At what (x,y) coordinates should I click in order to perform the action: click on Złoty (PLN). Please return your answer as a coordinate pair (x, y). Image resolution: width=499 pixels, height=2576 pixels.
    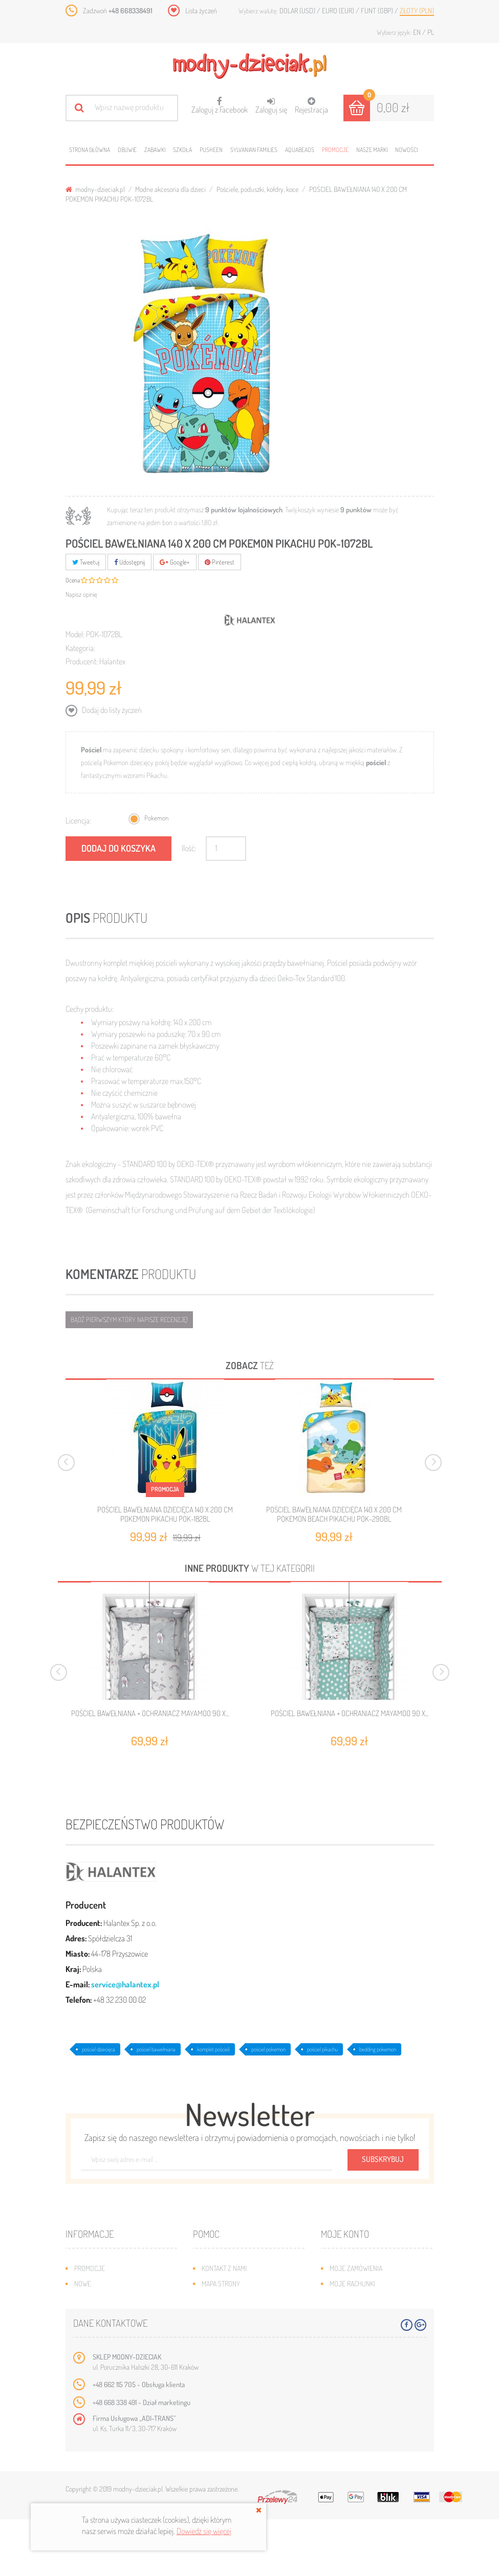
    Looking at the image, I should click on (417, 10).